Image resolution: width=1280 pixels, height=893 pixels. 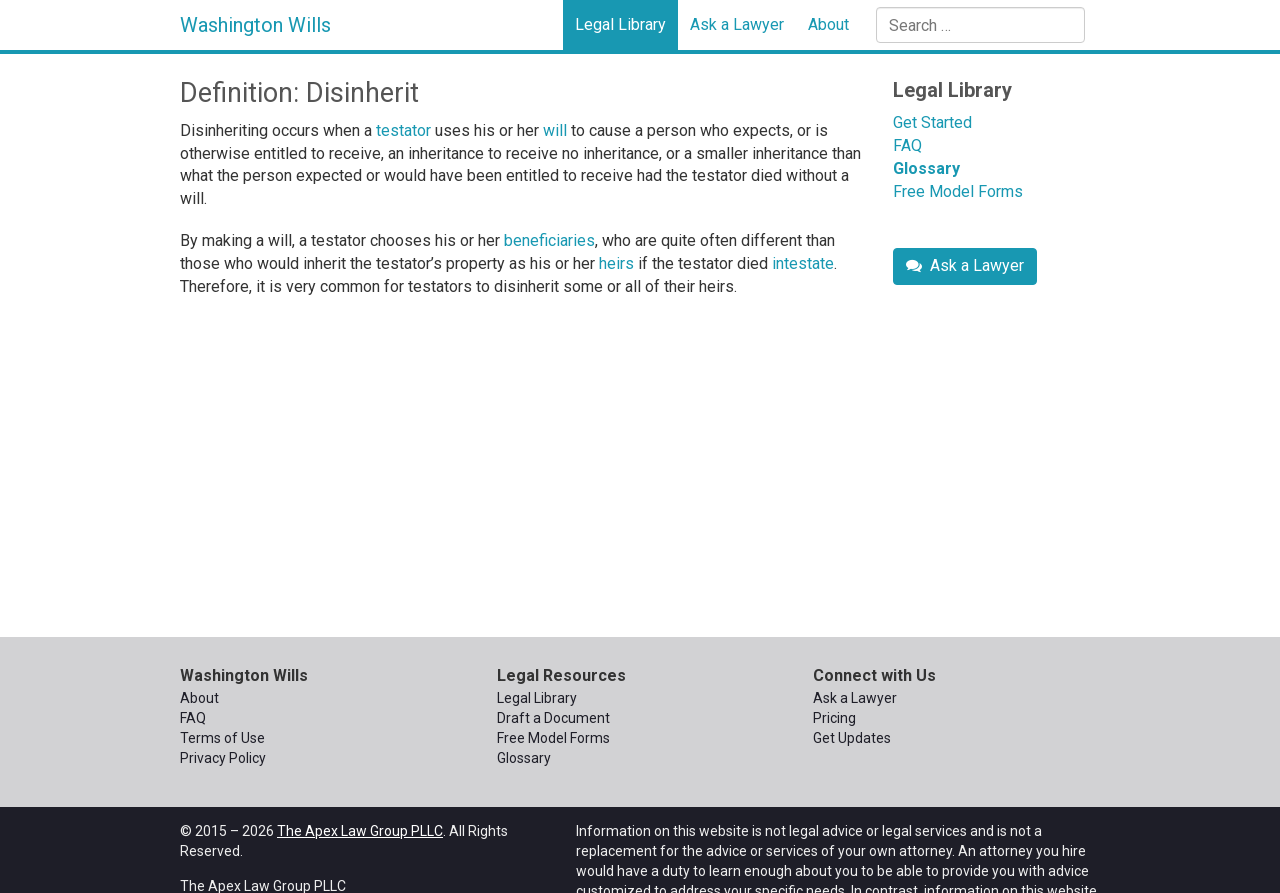 What do you see at coordinates (828, 24) in the screenshot?
I see `About` at bounding box center [828, 24].